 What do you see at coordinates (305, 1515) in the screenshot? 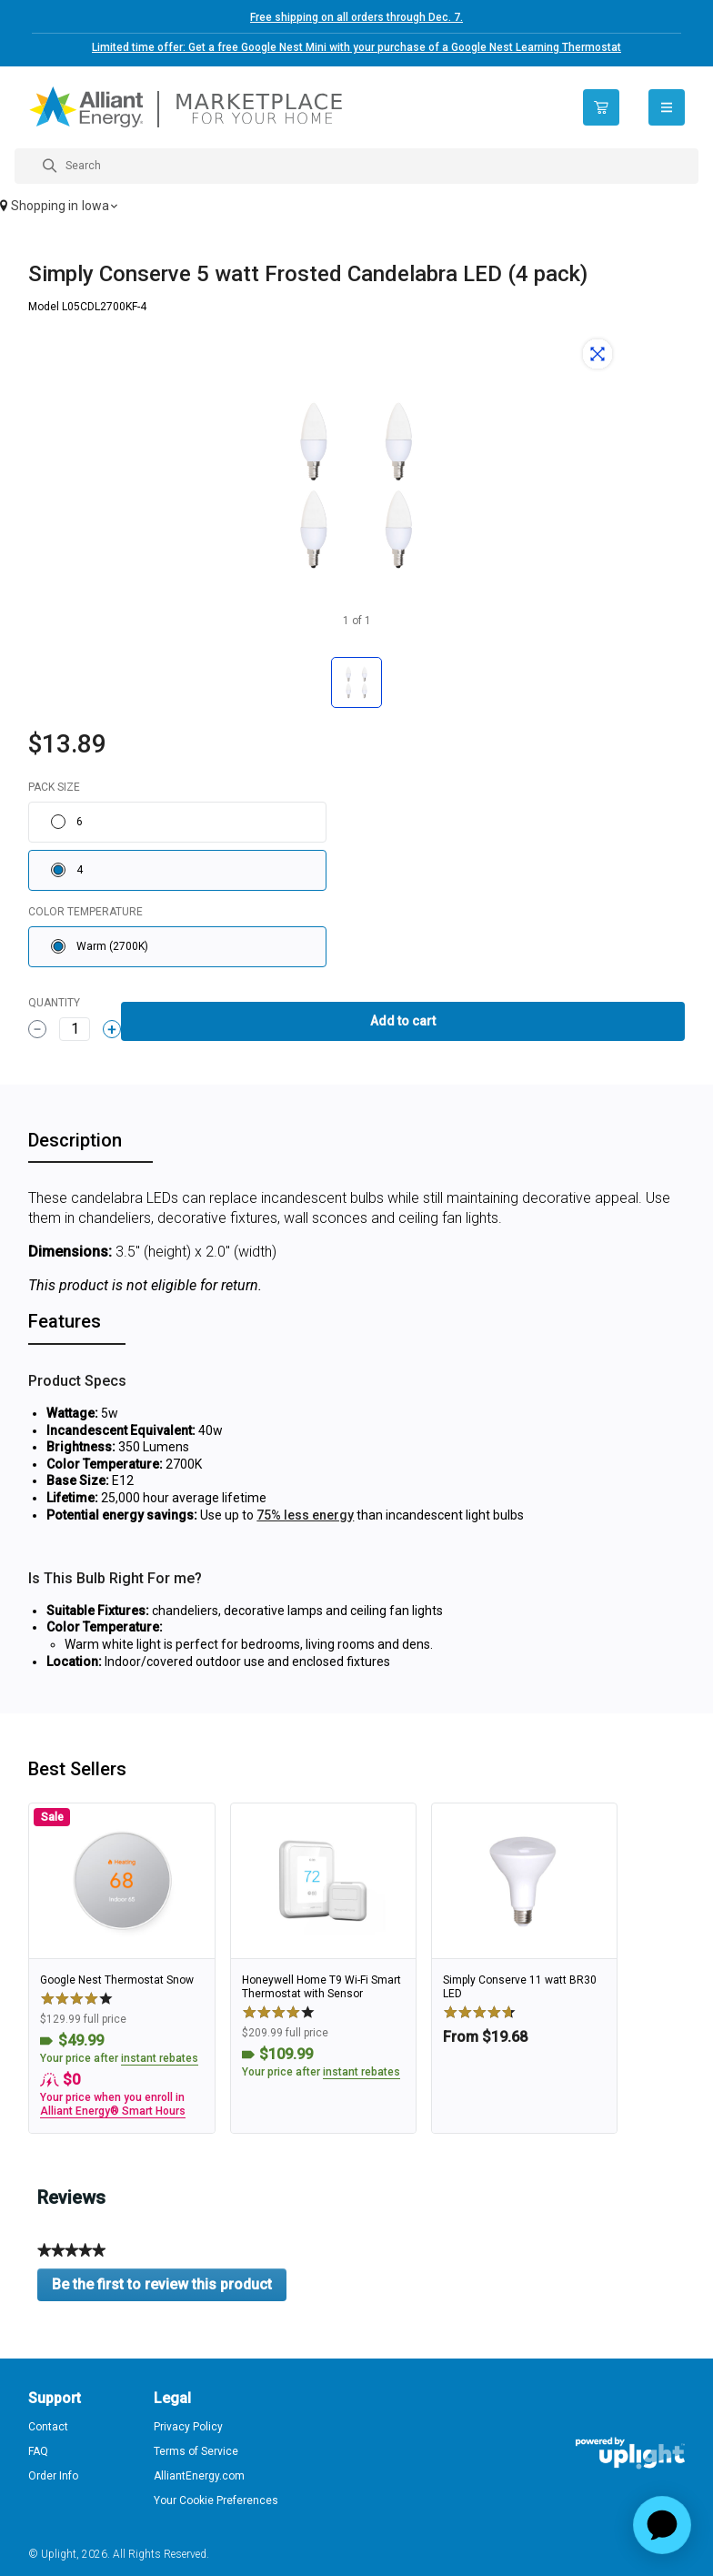
I see `75% less energy` at bounding box center [305, 1515].